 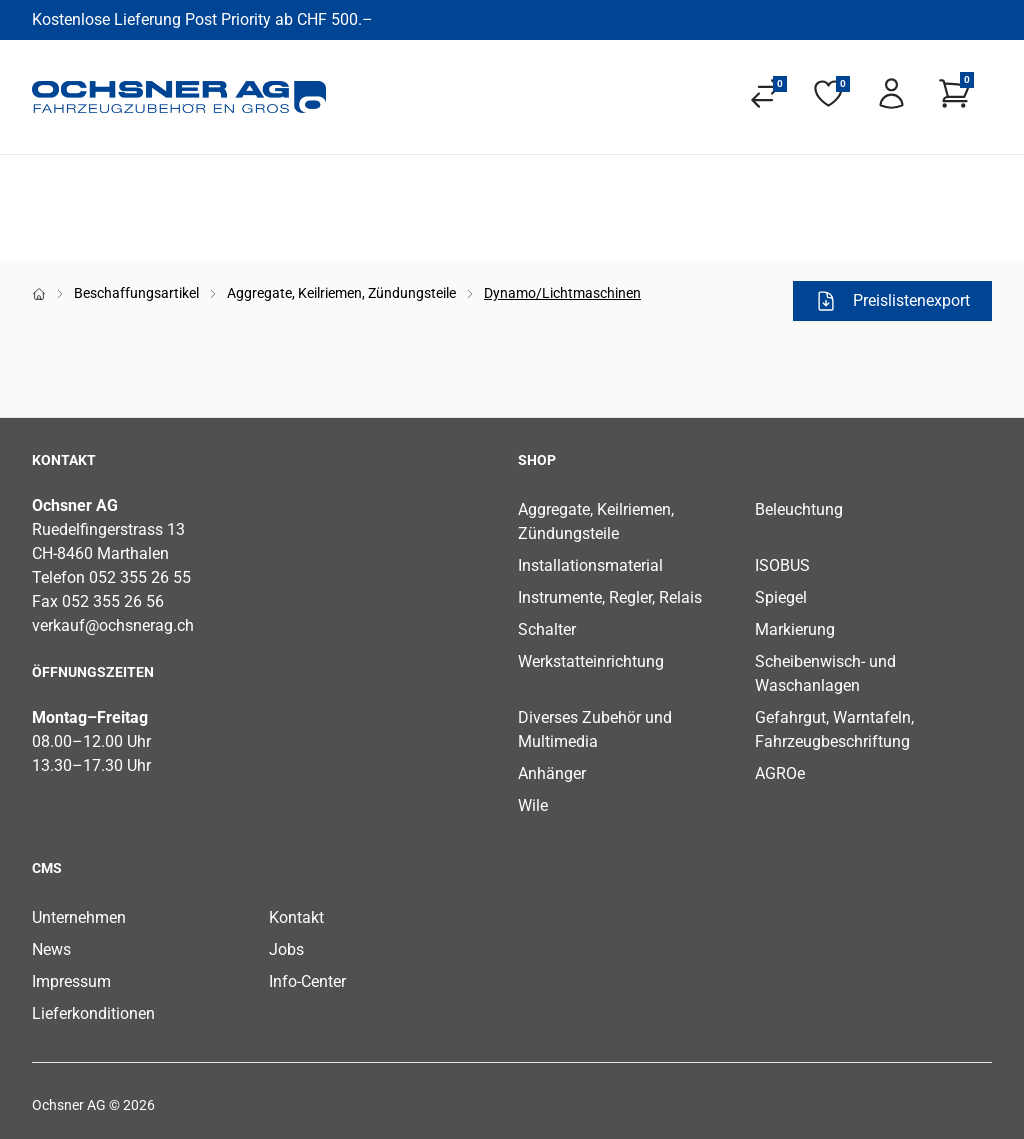 What do you see at coordinates (799, 509) in the screenshot?
I see `Beleuchtung` at bounding box center [799, 509].